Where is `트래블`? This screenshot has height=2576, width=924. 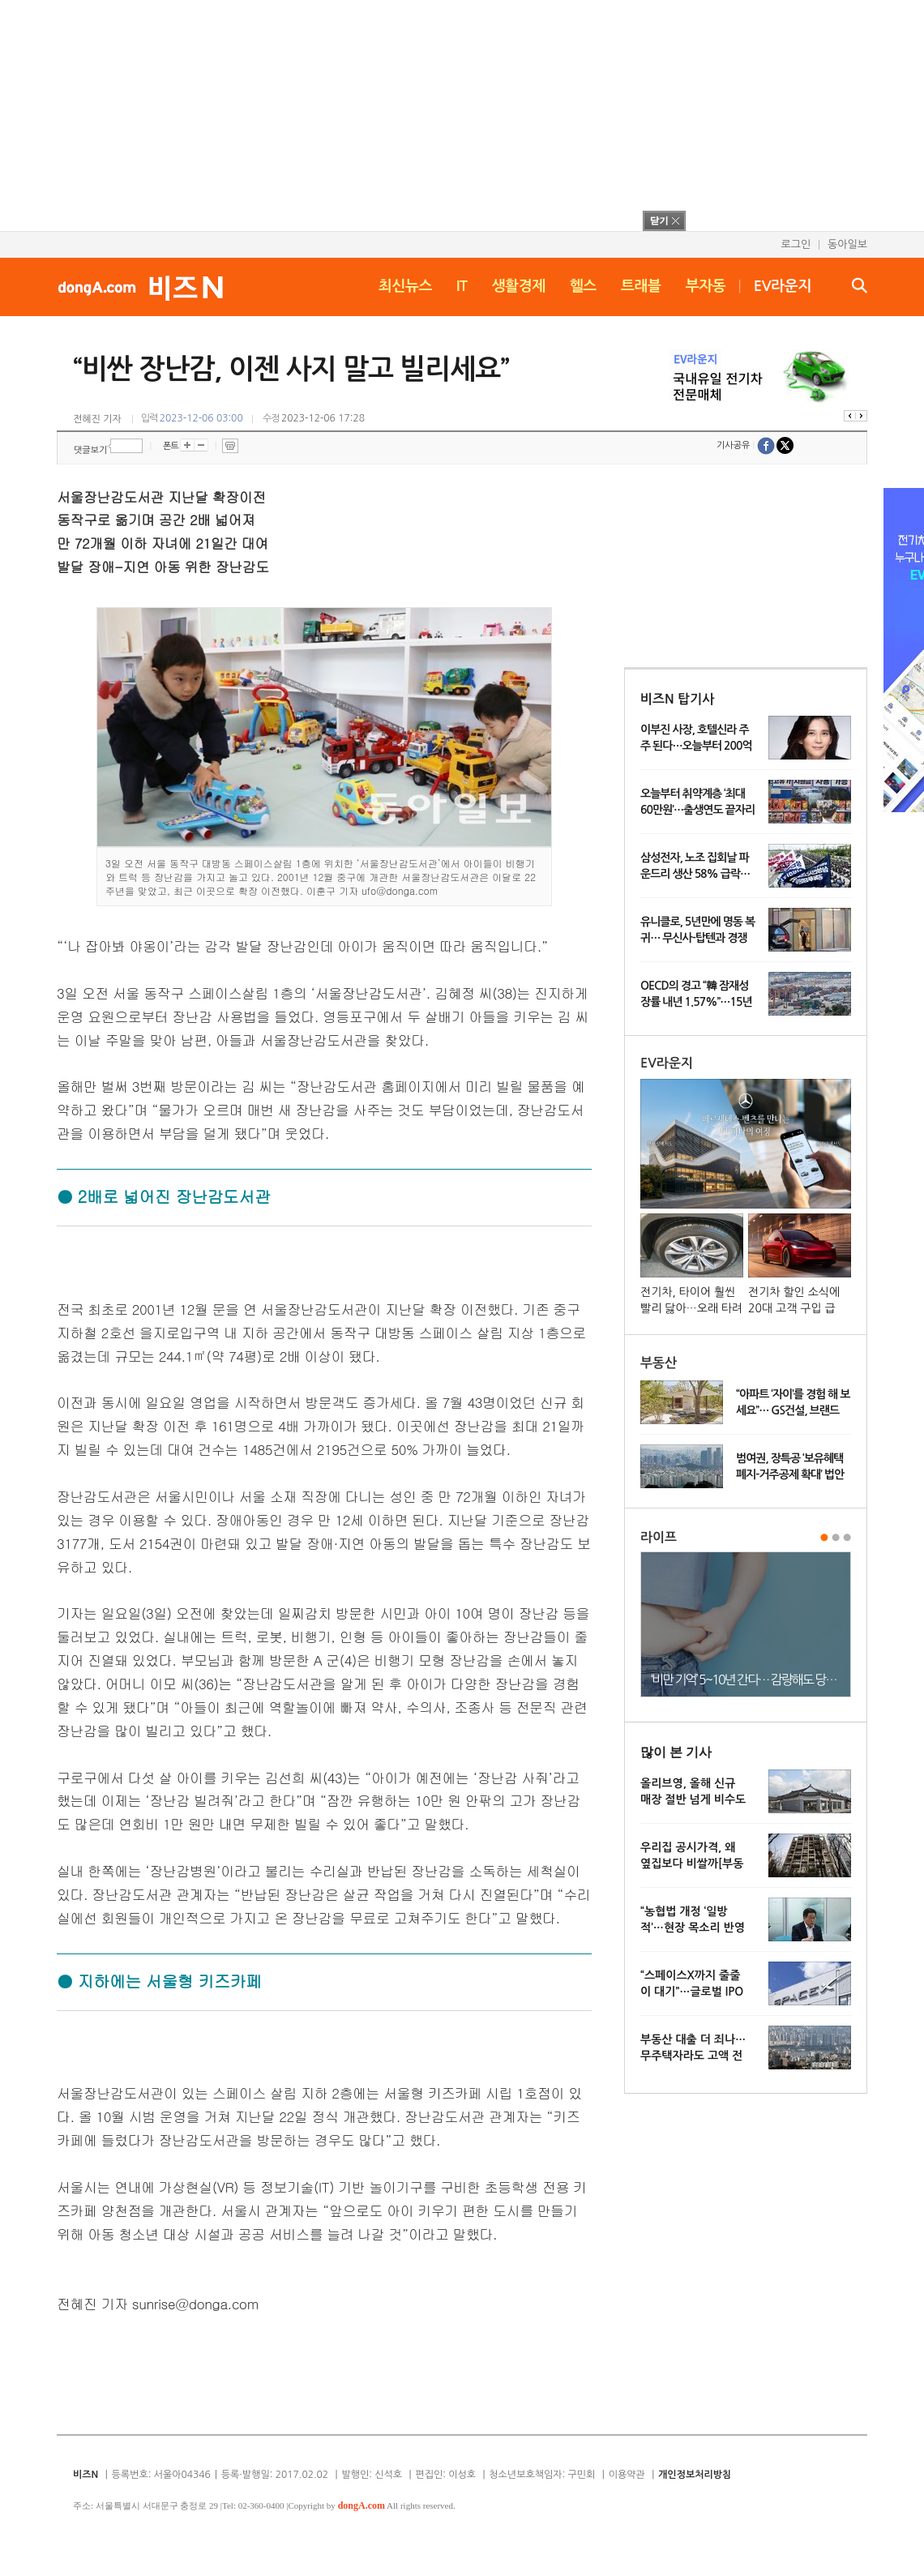 트래블 is located at coordinates (641, 286).